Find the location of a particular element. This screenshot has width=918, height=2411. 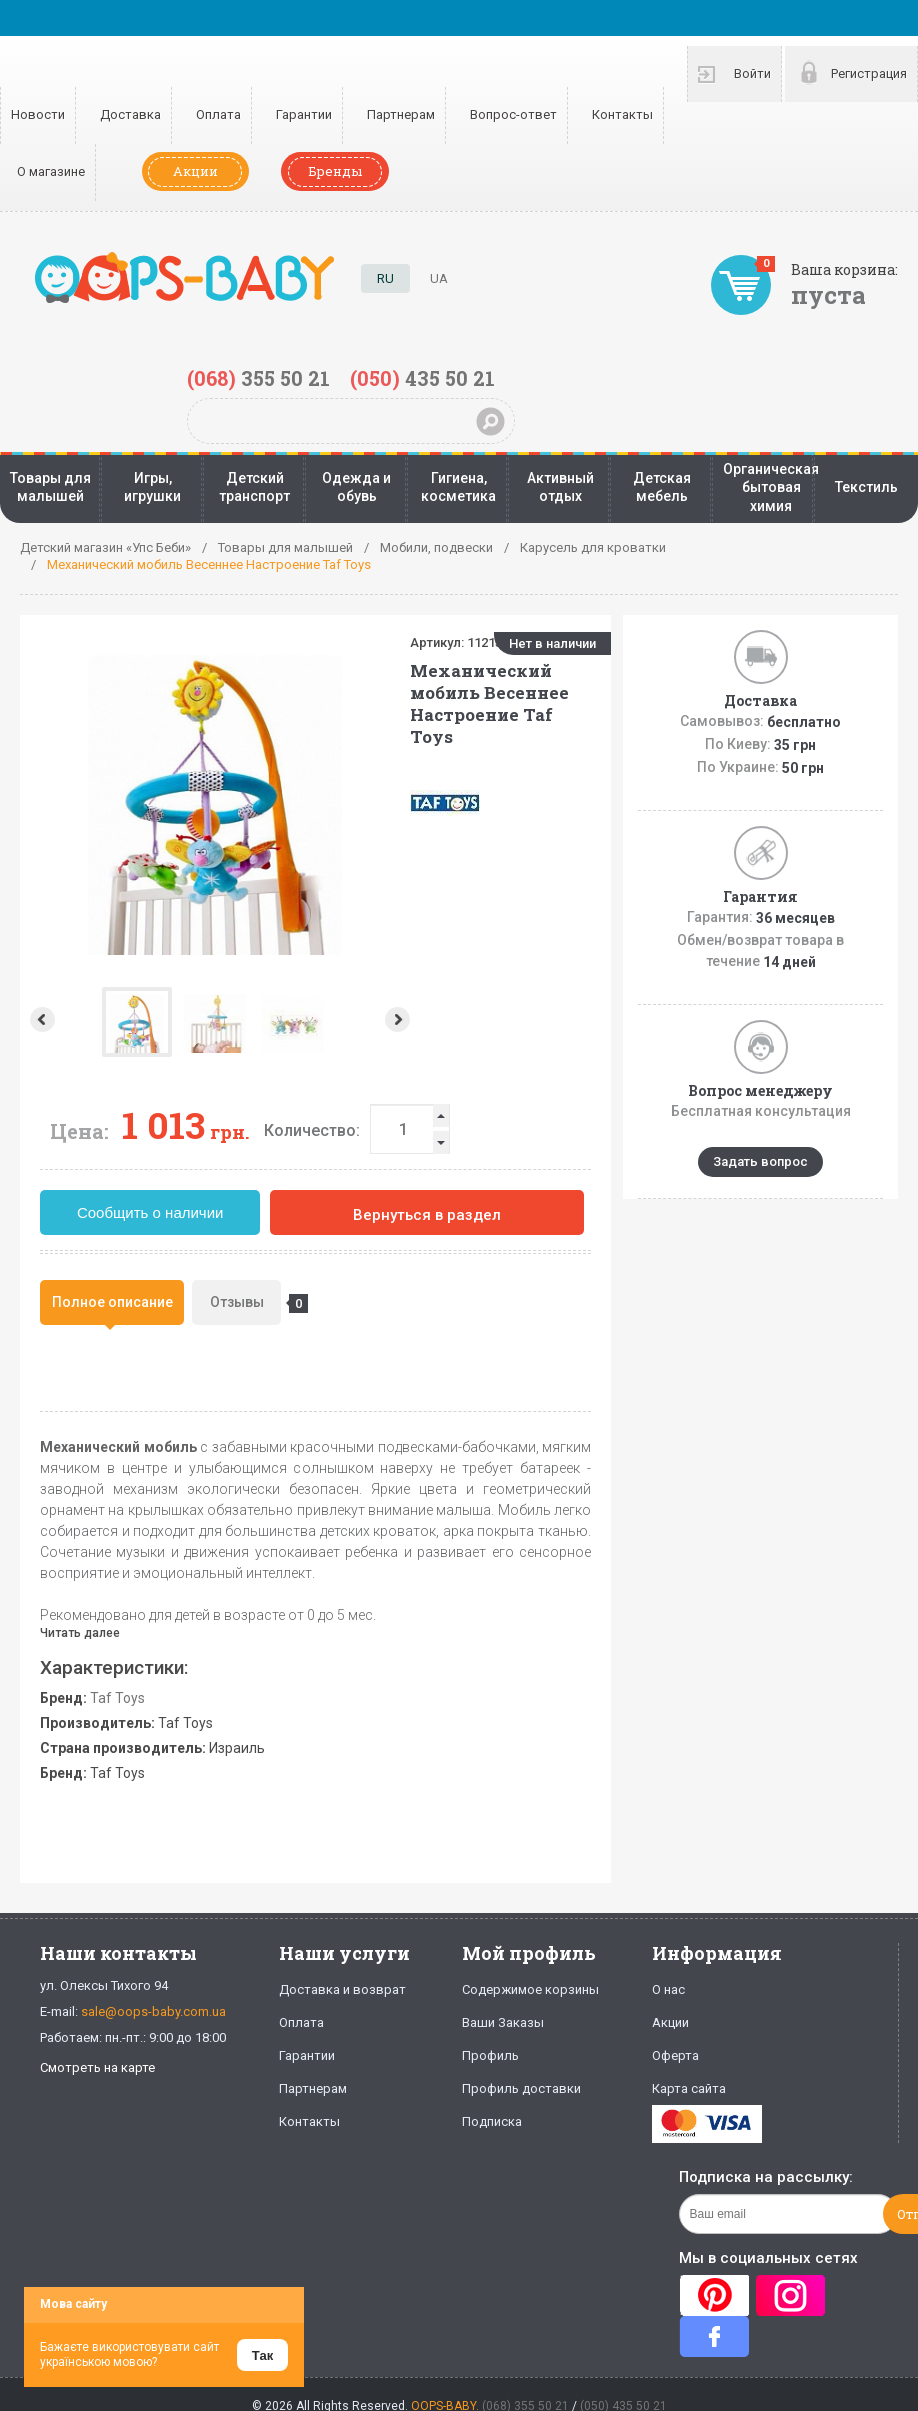

Партнерам is located at coordinates (401, 114).